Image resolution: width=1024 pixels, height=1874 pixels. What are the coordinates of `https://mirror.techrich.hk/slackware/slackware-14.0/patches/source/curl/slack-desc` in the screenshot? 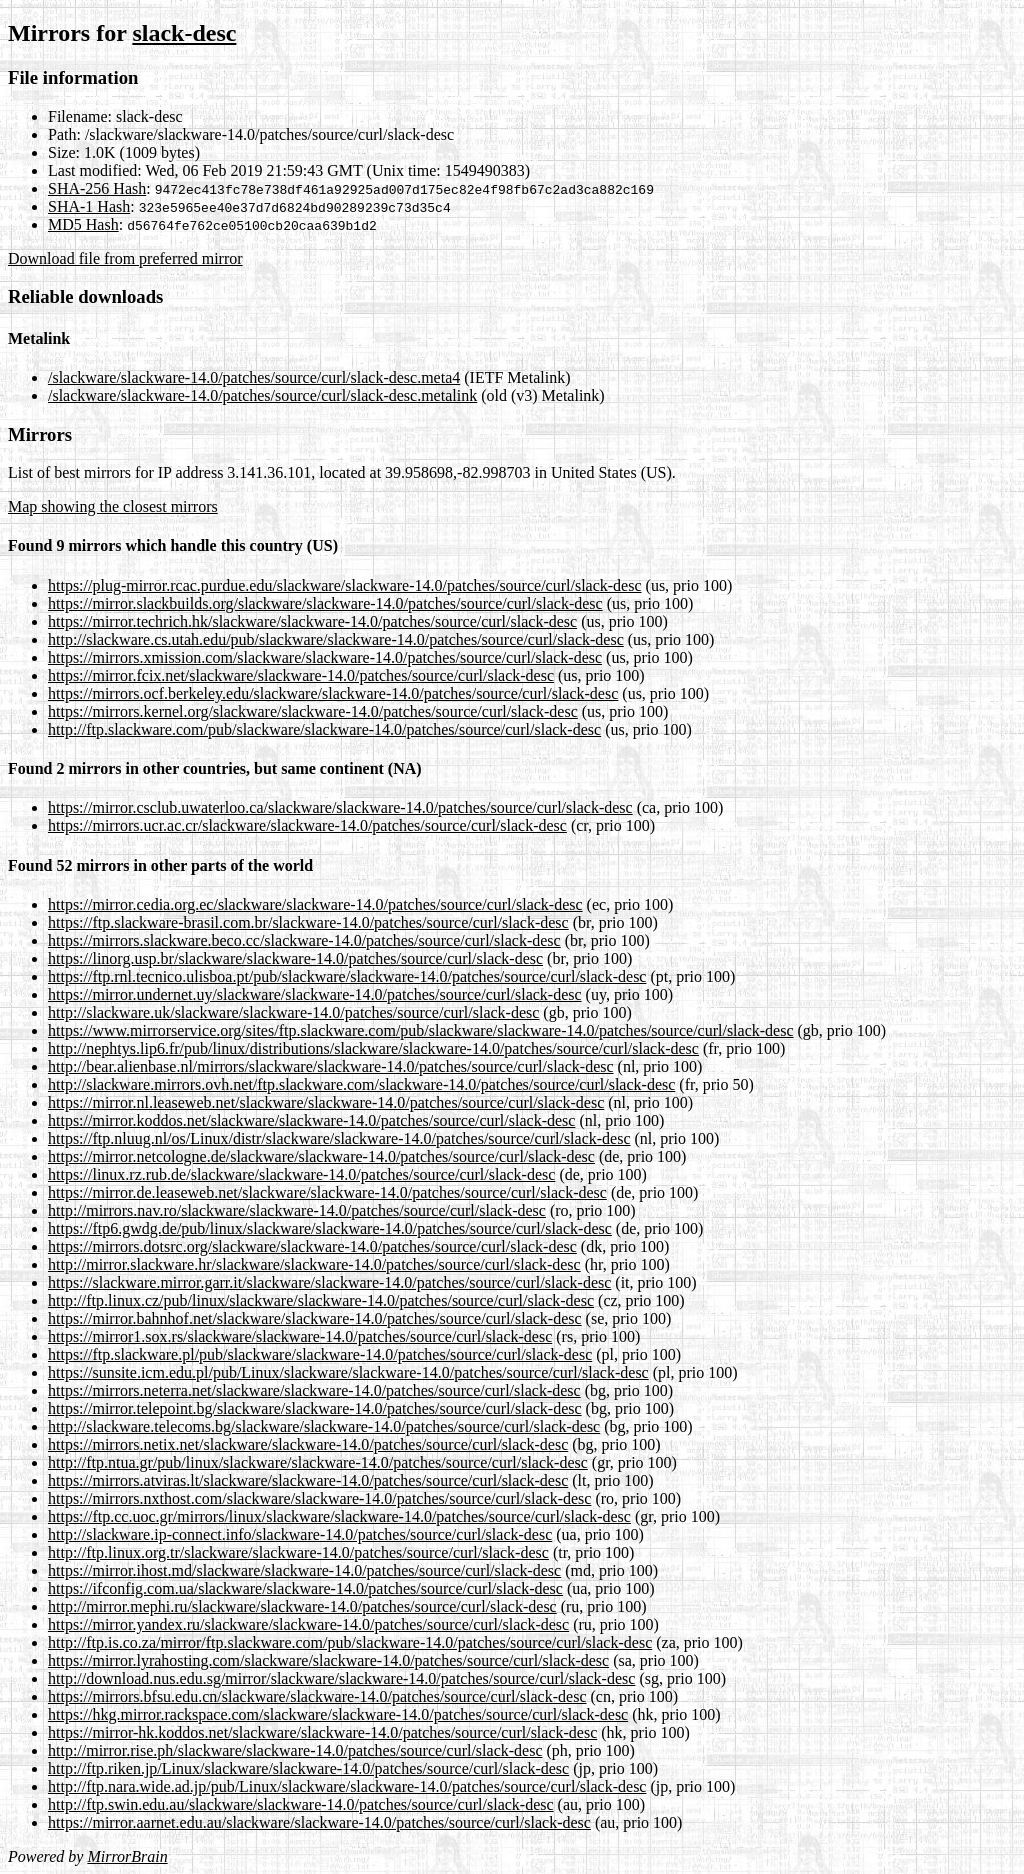 It's located at (312, 621).